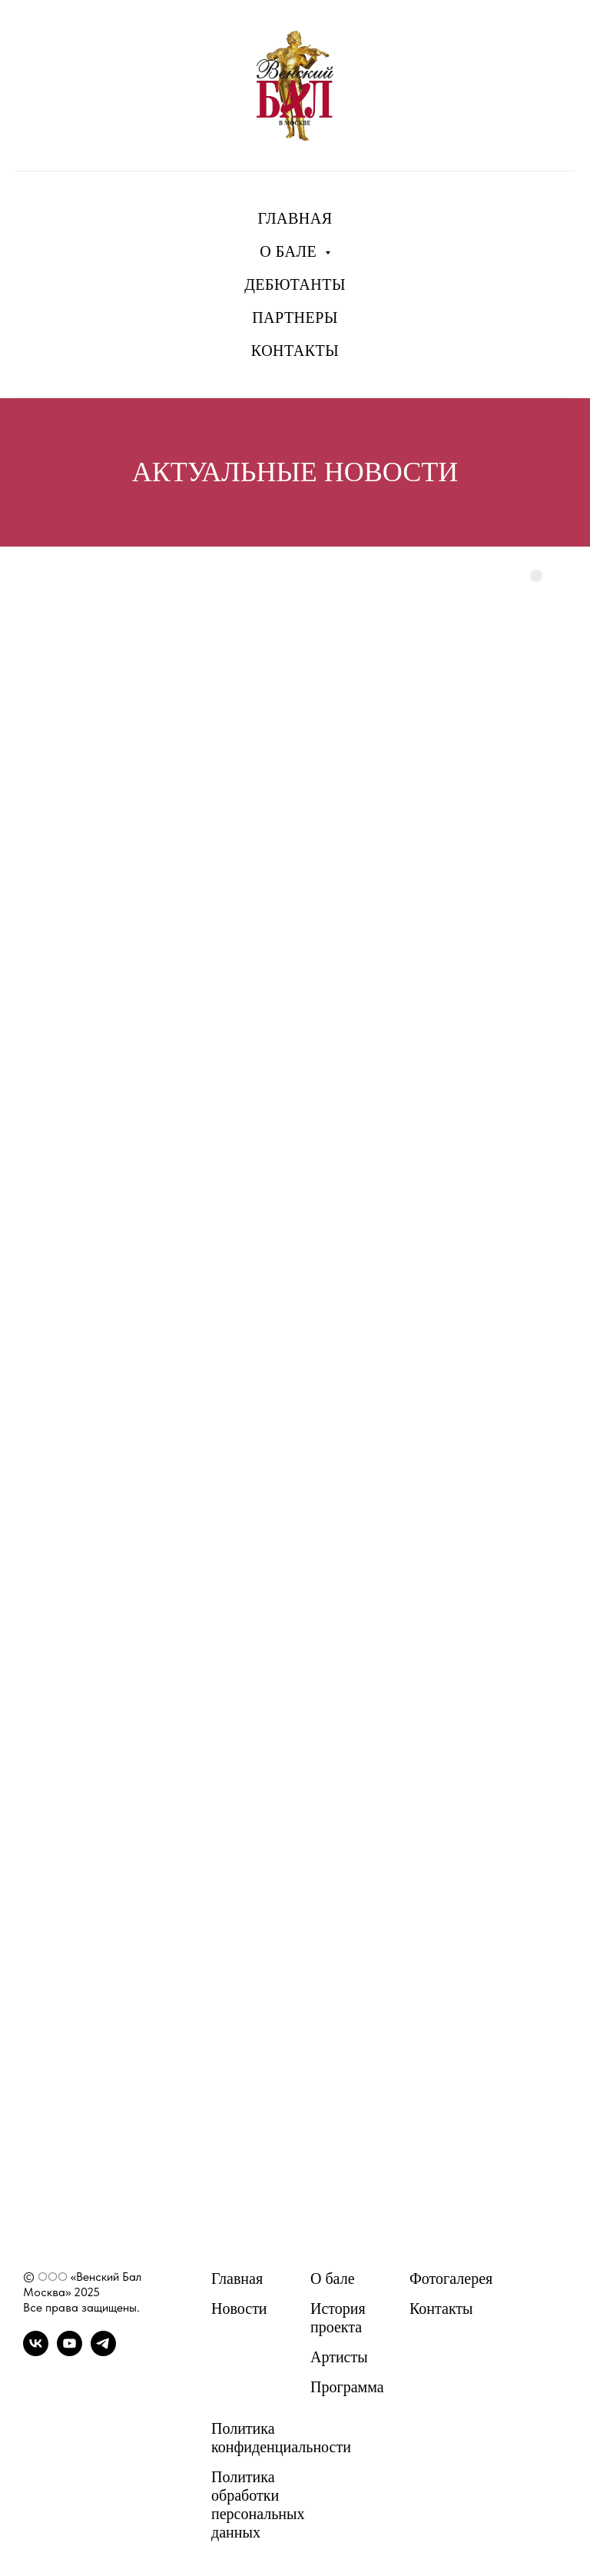 This screenshot has width=590, height=2576. I want to click on ПАРТНЕРЫ, so click(295, 317).